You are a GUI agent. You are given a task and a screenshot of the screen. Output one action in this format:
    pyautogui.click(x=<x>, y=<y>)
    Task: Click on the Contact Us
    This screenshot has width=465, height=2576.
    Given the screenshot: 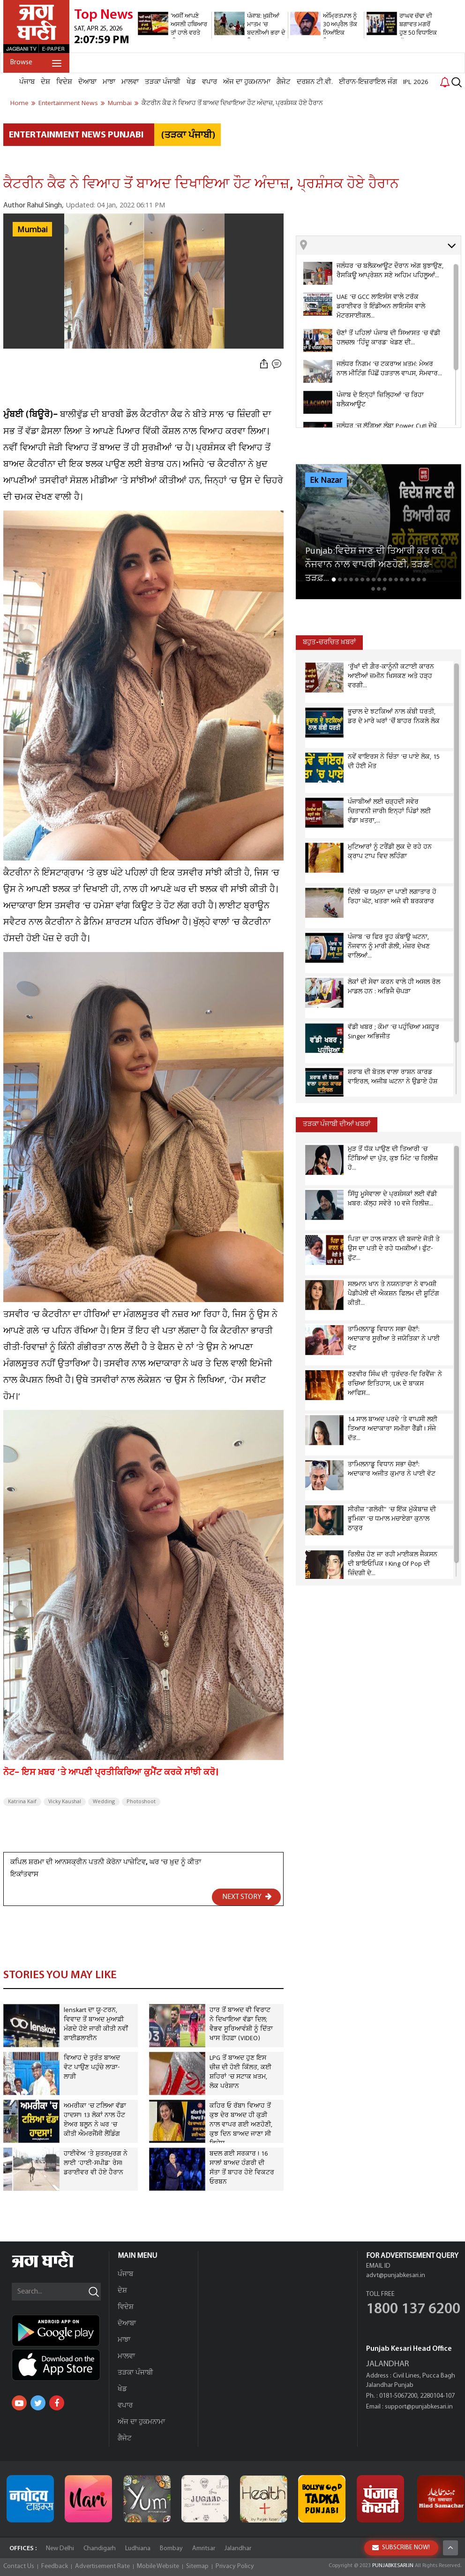 What is the action you would take?
    pyautogui.click(x=18, y=2566)
    